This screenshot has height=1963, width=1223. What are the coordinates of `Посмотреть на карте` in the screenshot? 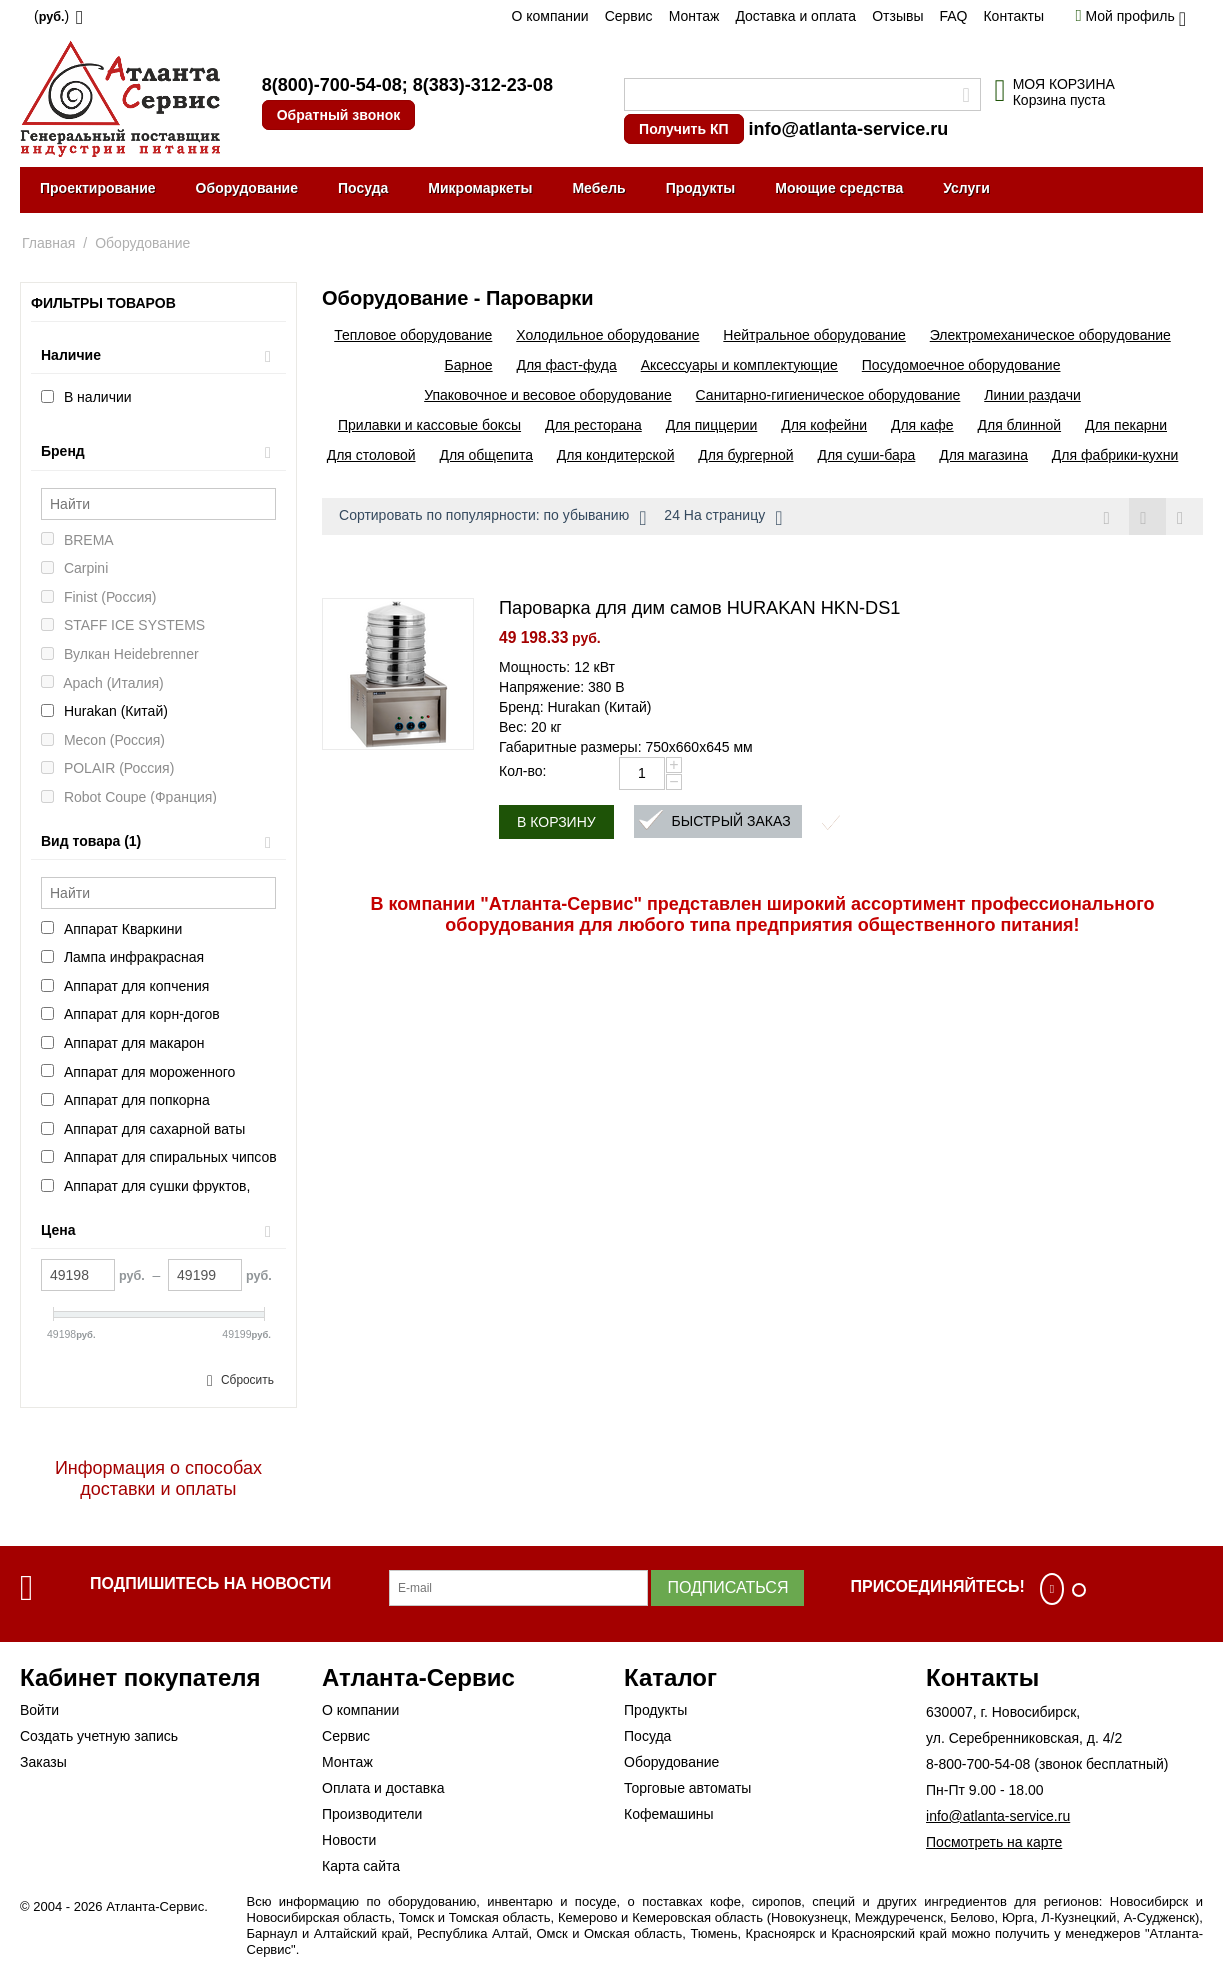 It's located at (994, 1842).